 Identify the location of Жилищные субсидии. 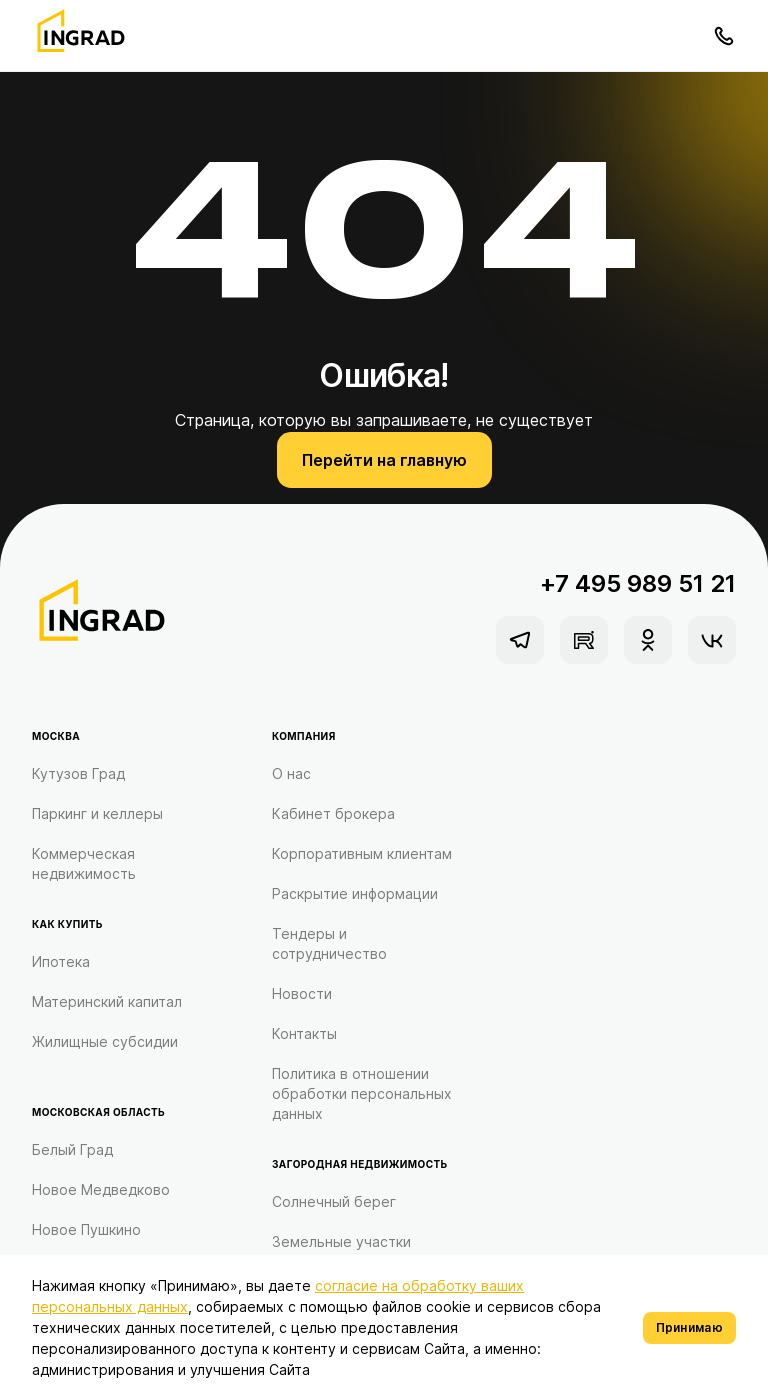
(105, 1041).